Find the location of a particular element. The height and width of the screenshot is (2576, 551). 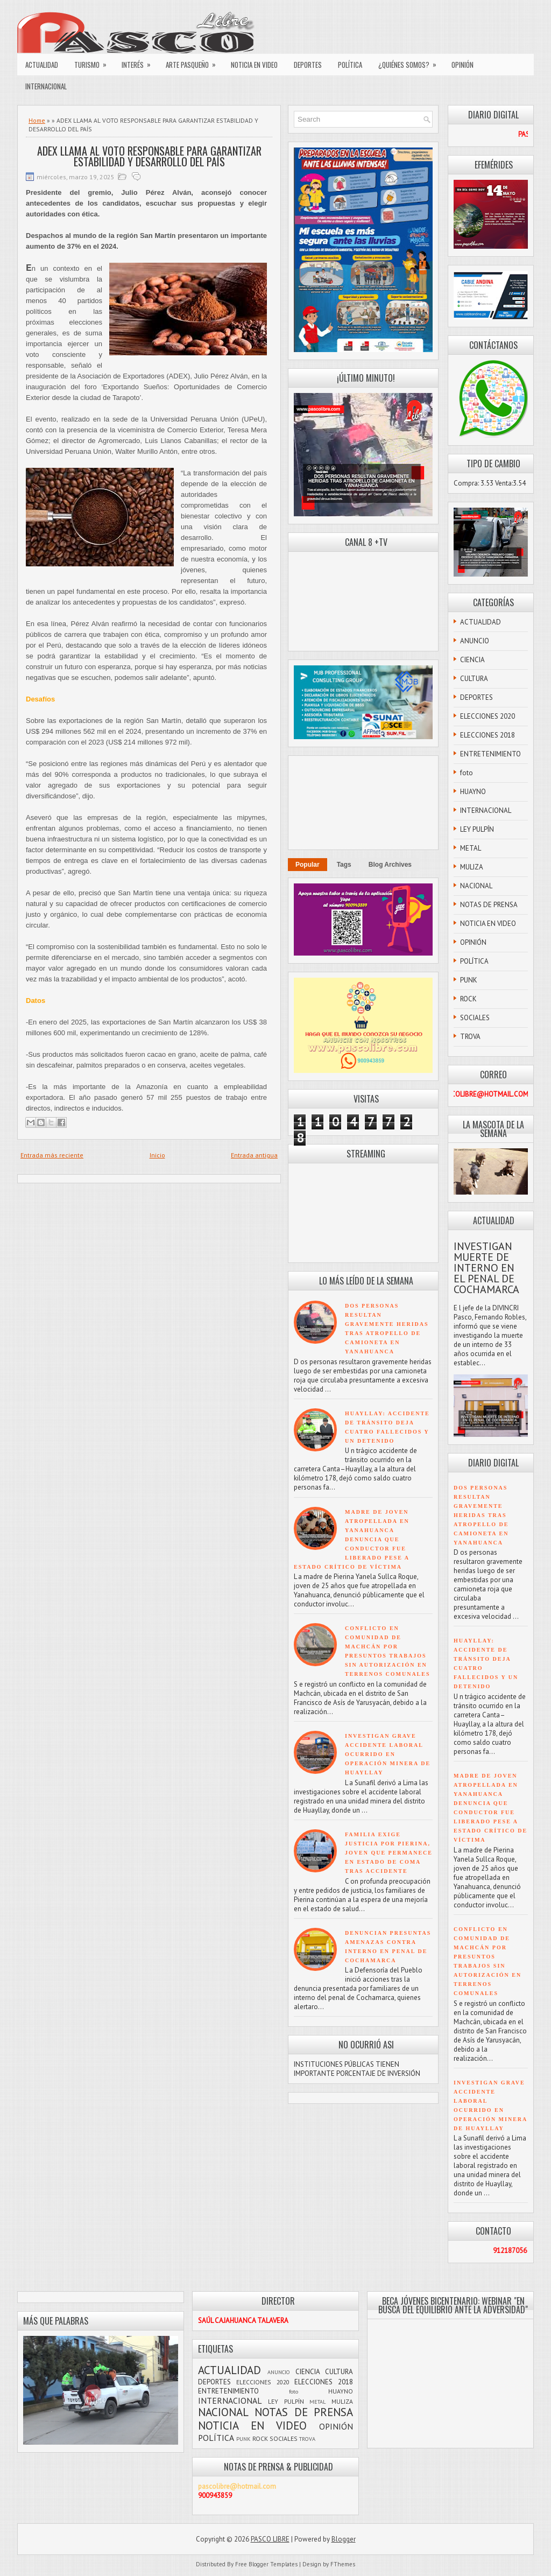

INVESTIGAN GRAVE ACCIDENTE LABORAL OCURRIDO EN OPERACIÓN MINERA DE HUAYLLAY is located at coordinates (387, 1754).